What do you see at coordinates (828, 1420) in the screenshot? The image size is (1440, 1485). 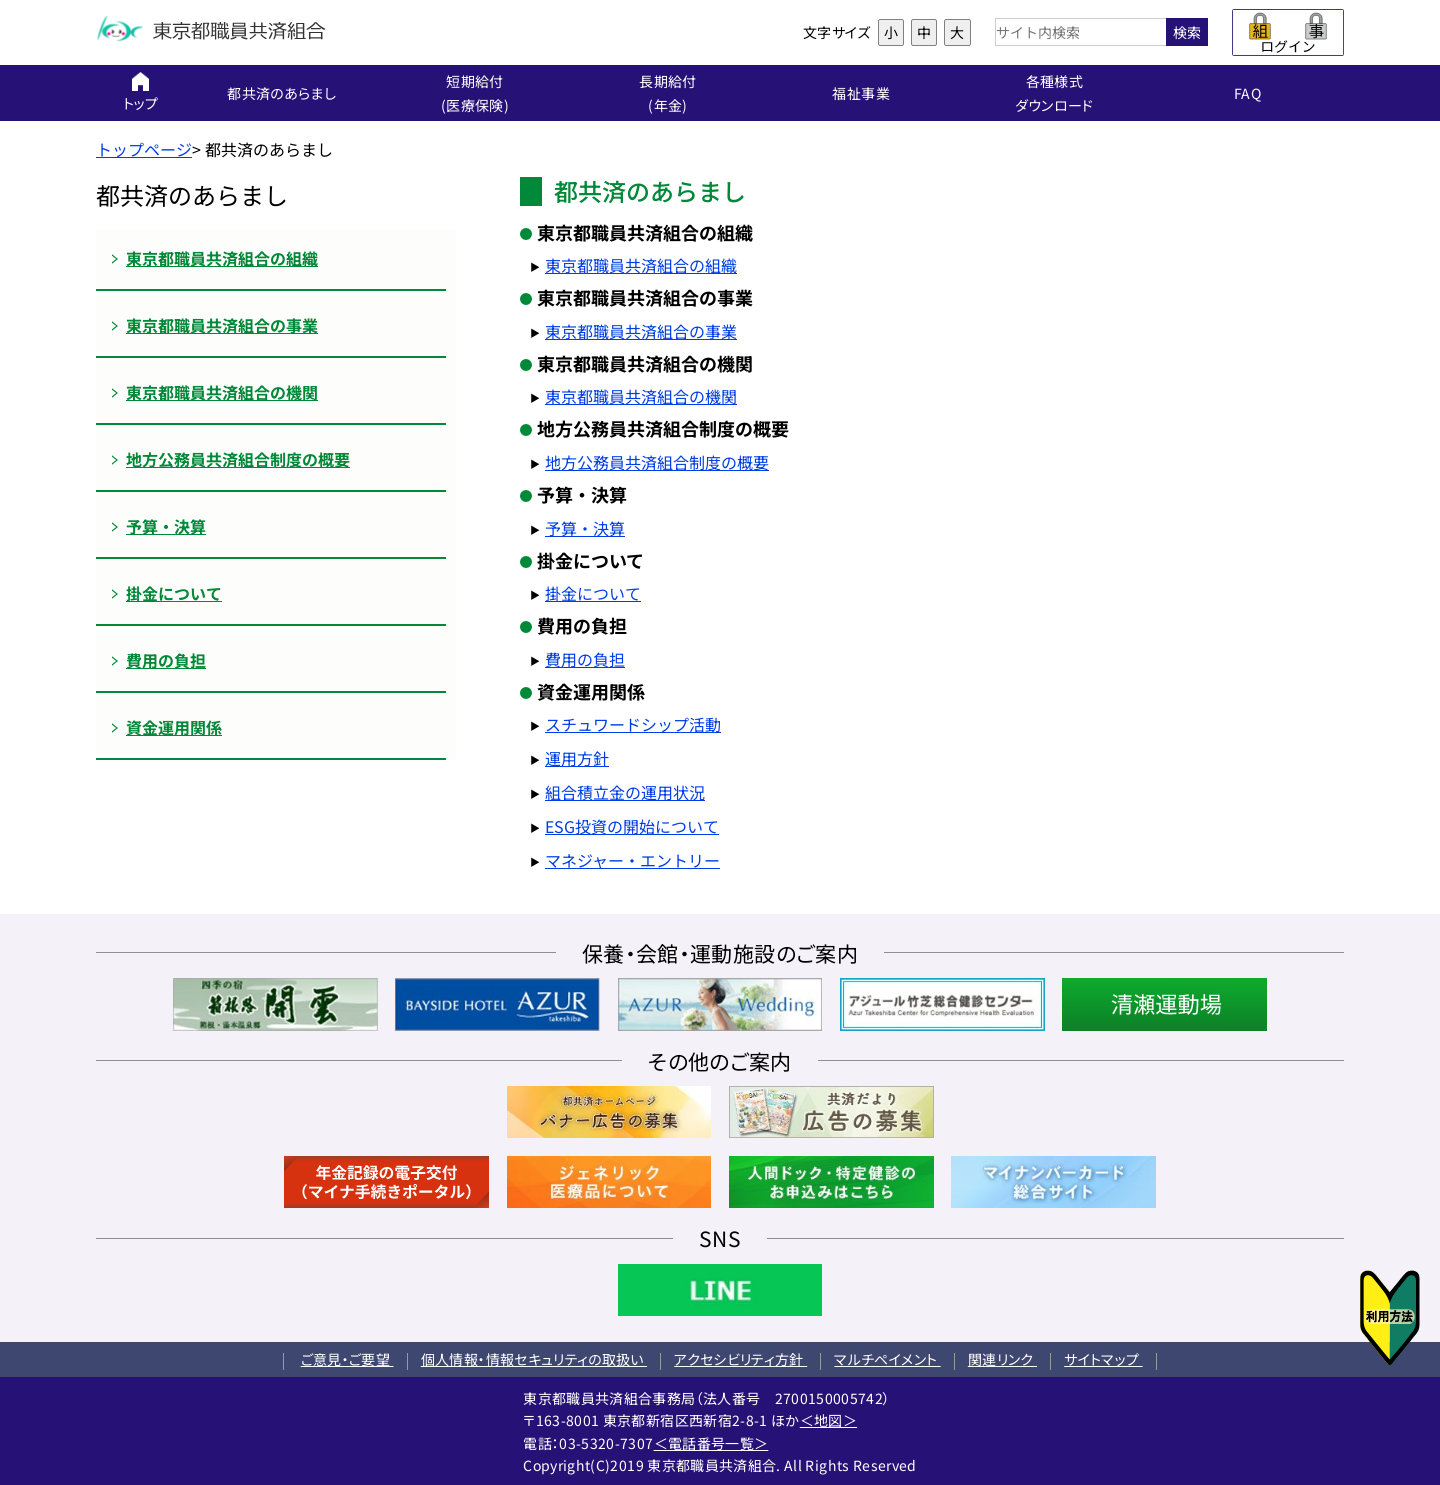 I see `＜地図＞` at bounding box center [828, 1420].